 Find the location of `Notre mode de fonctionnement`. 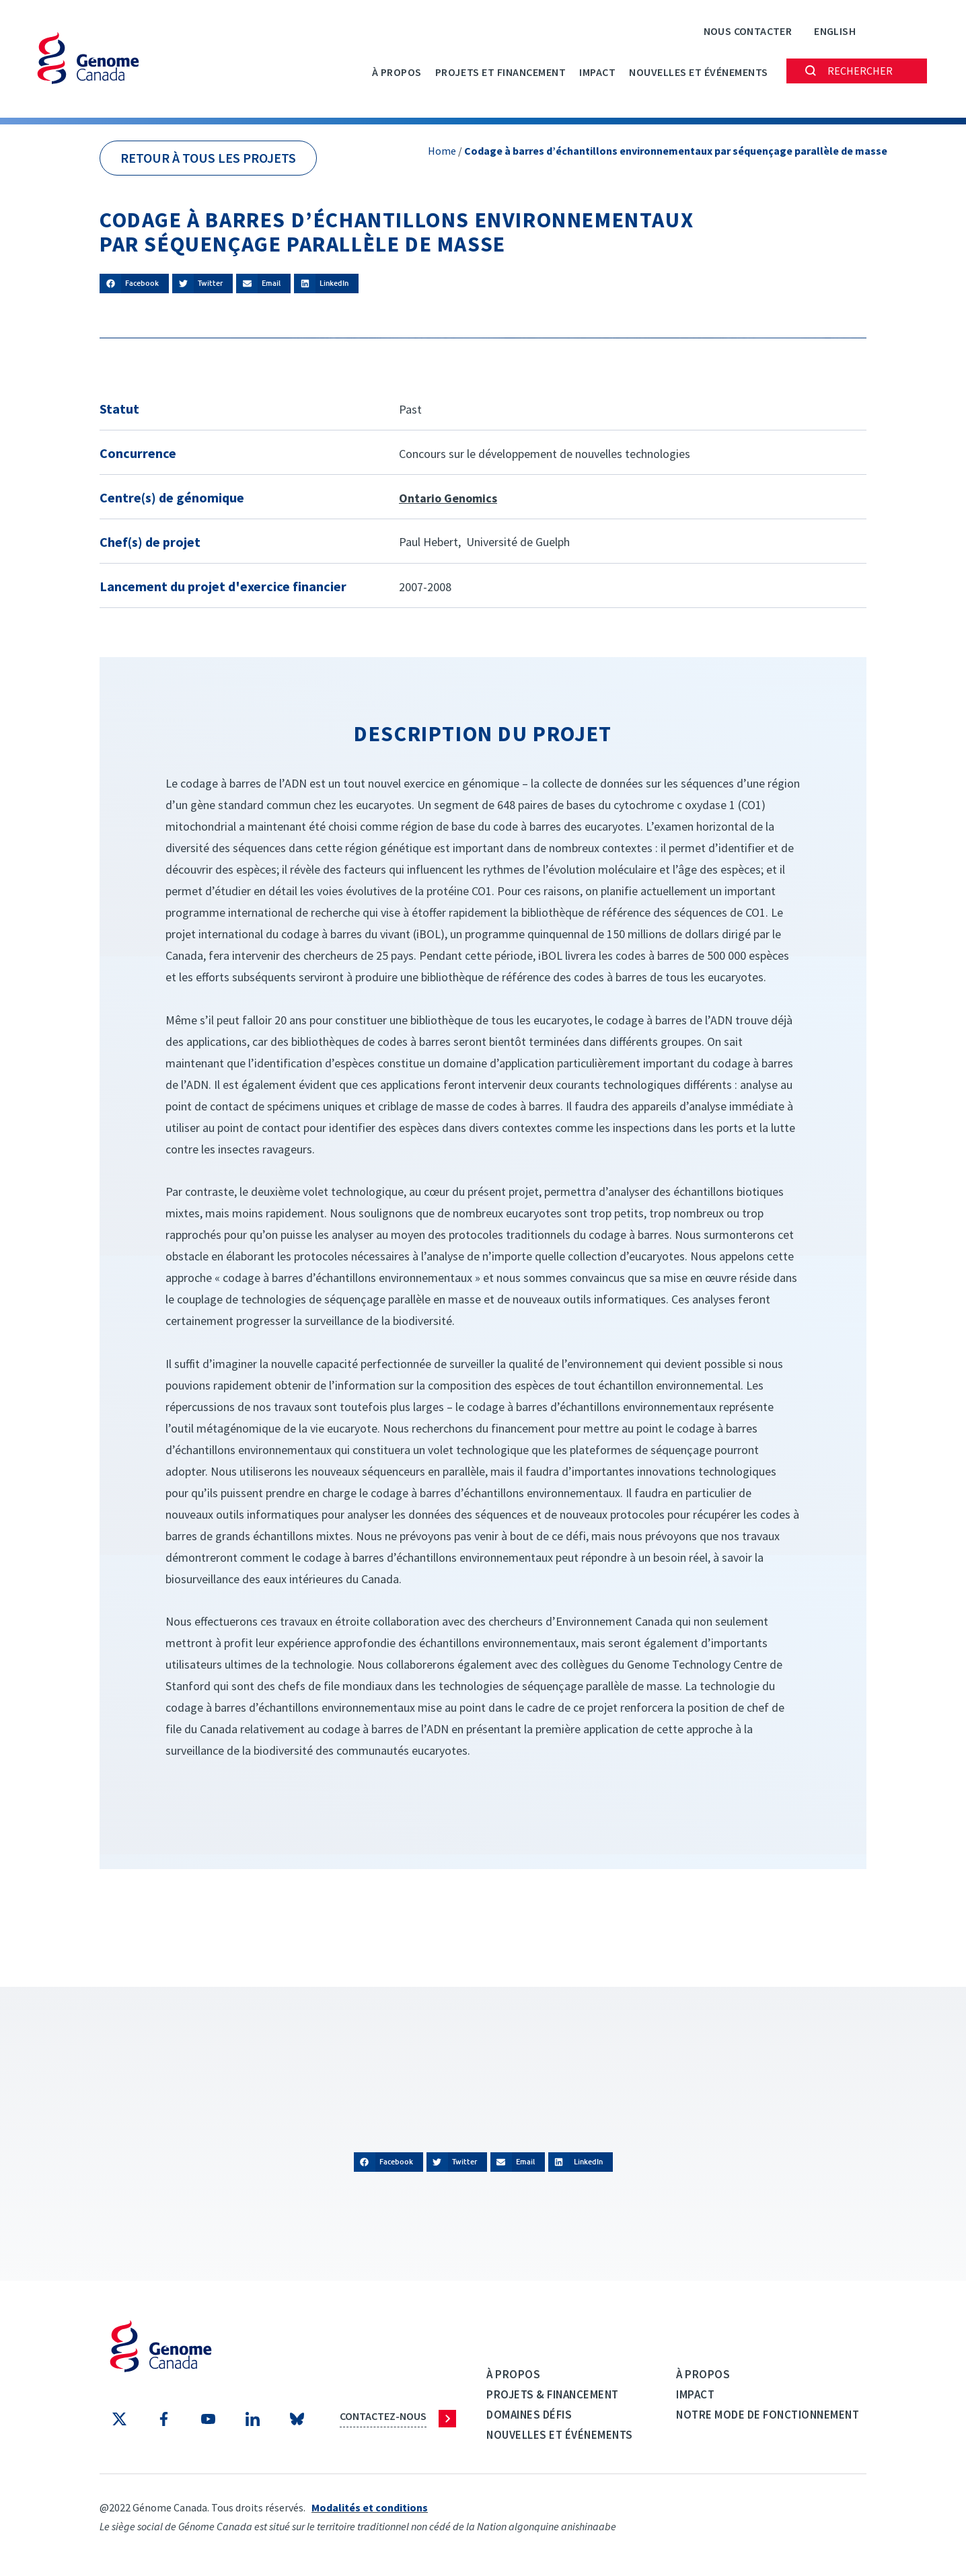

Notre mode de fonctionnement is located at coordinates (767, 2414).